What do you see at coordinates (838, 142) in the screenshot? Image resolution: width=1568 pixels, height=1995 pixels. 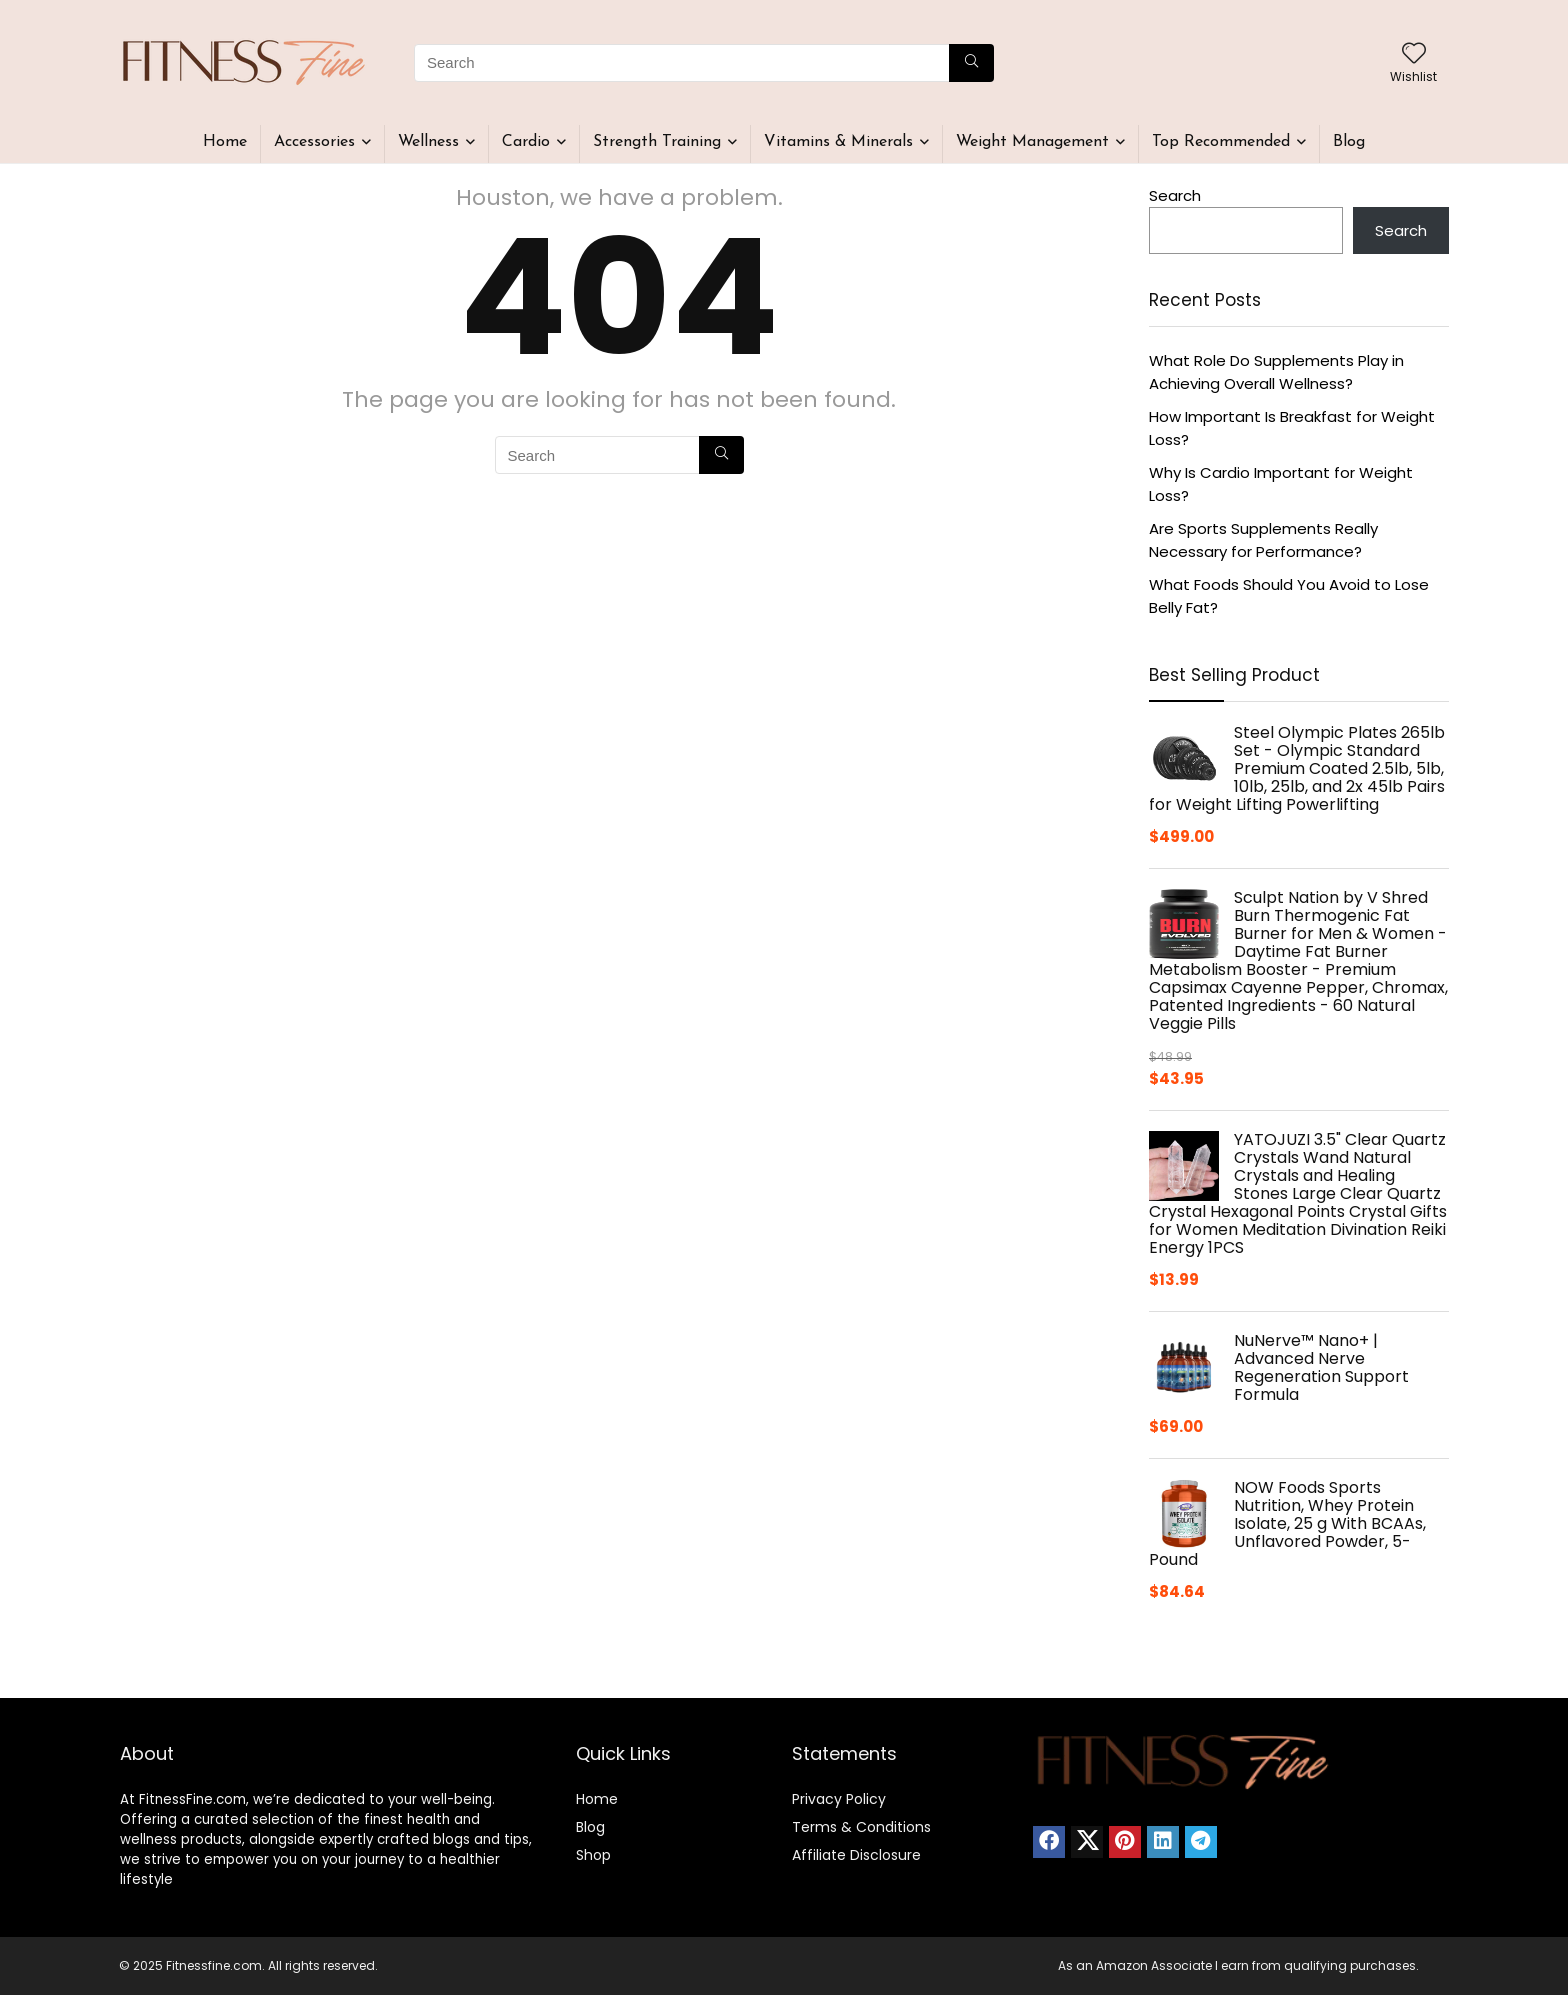 I see `Vitamins & Minerals` at bounding box center [838, 142].